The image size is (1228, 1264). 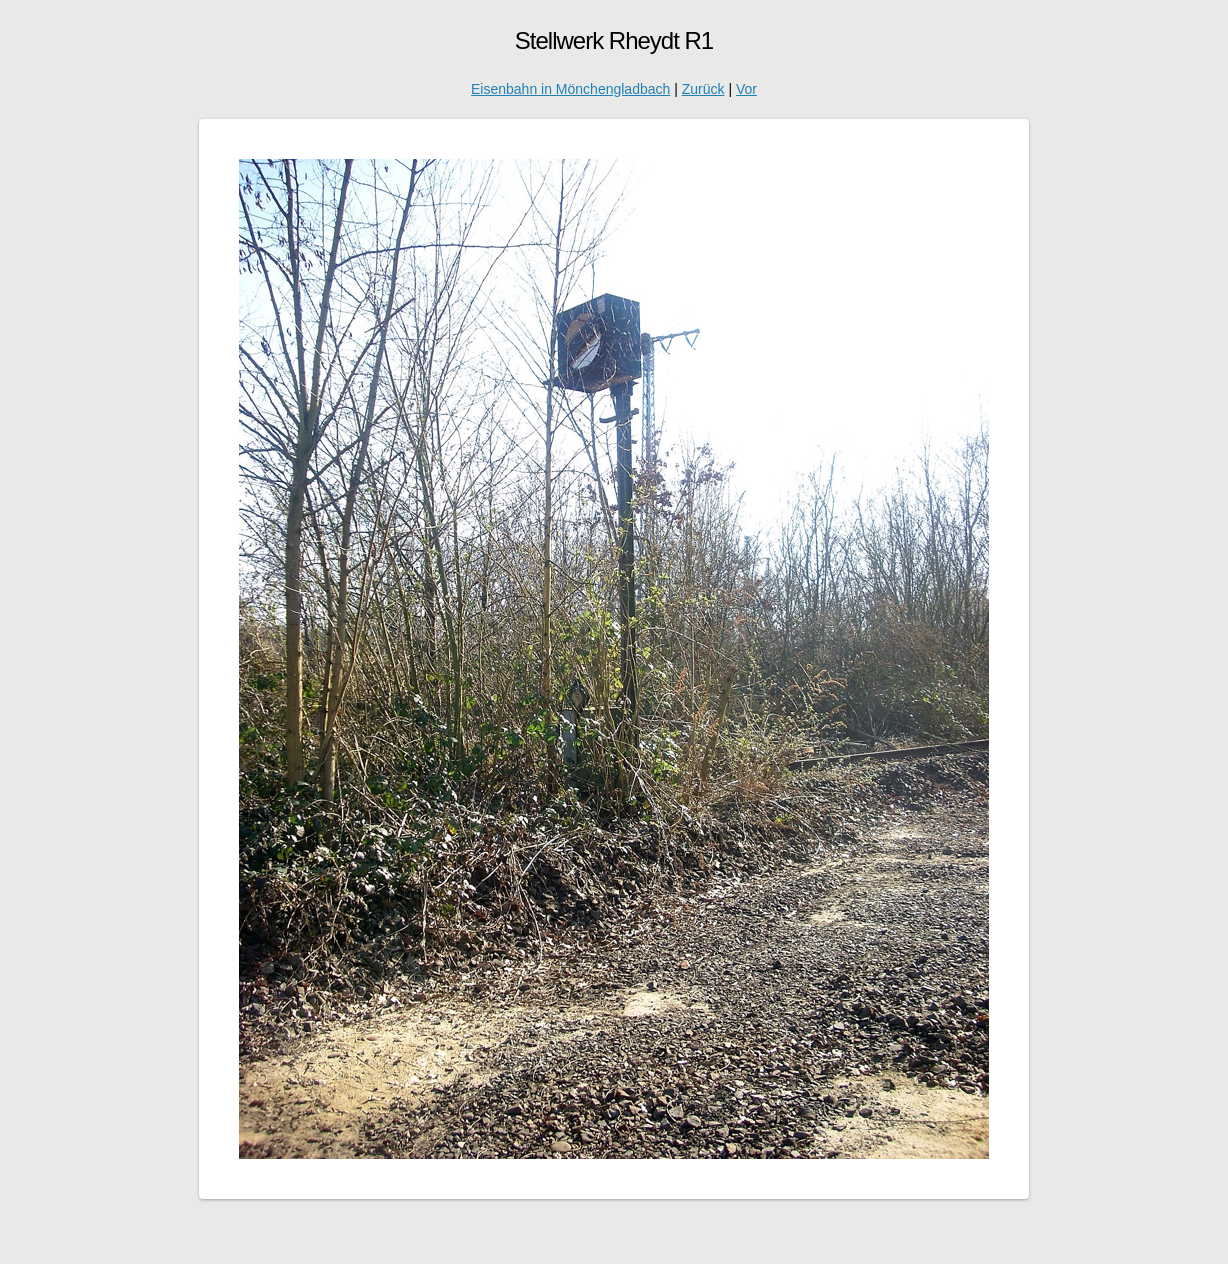 I want to click on Vor, so click(x=746, y=89).